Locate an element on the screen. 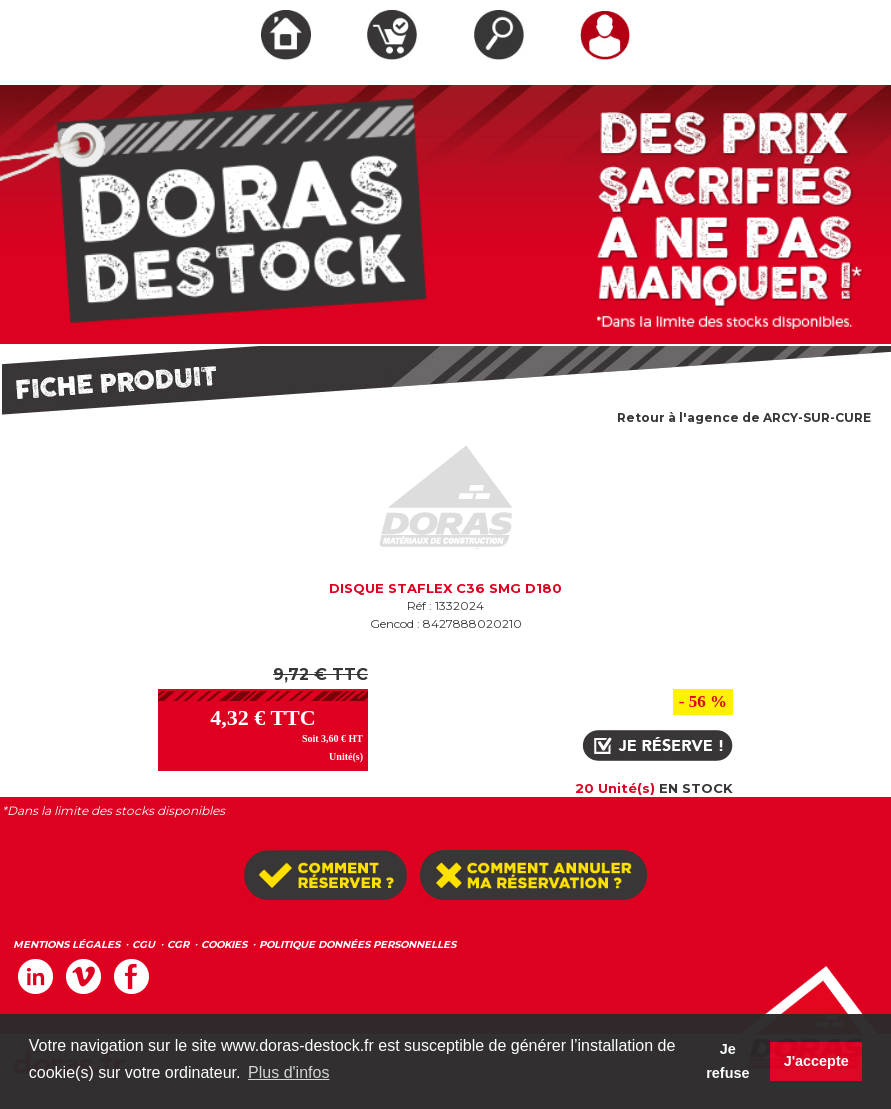  CGR is located at coordinates (178, 944).